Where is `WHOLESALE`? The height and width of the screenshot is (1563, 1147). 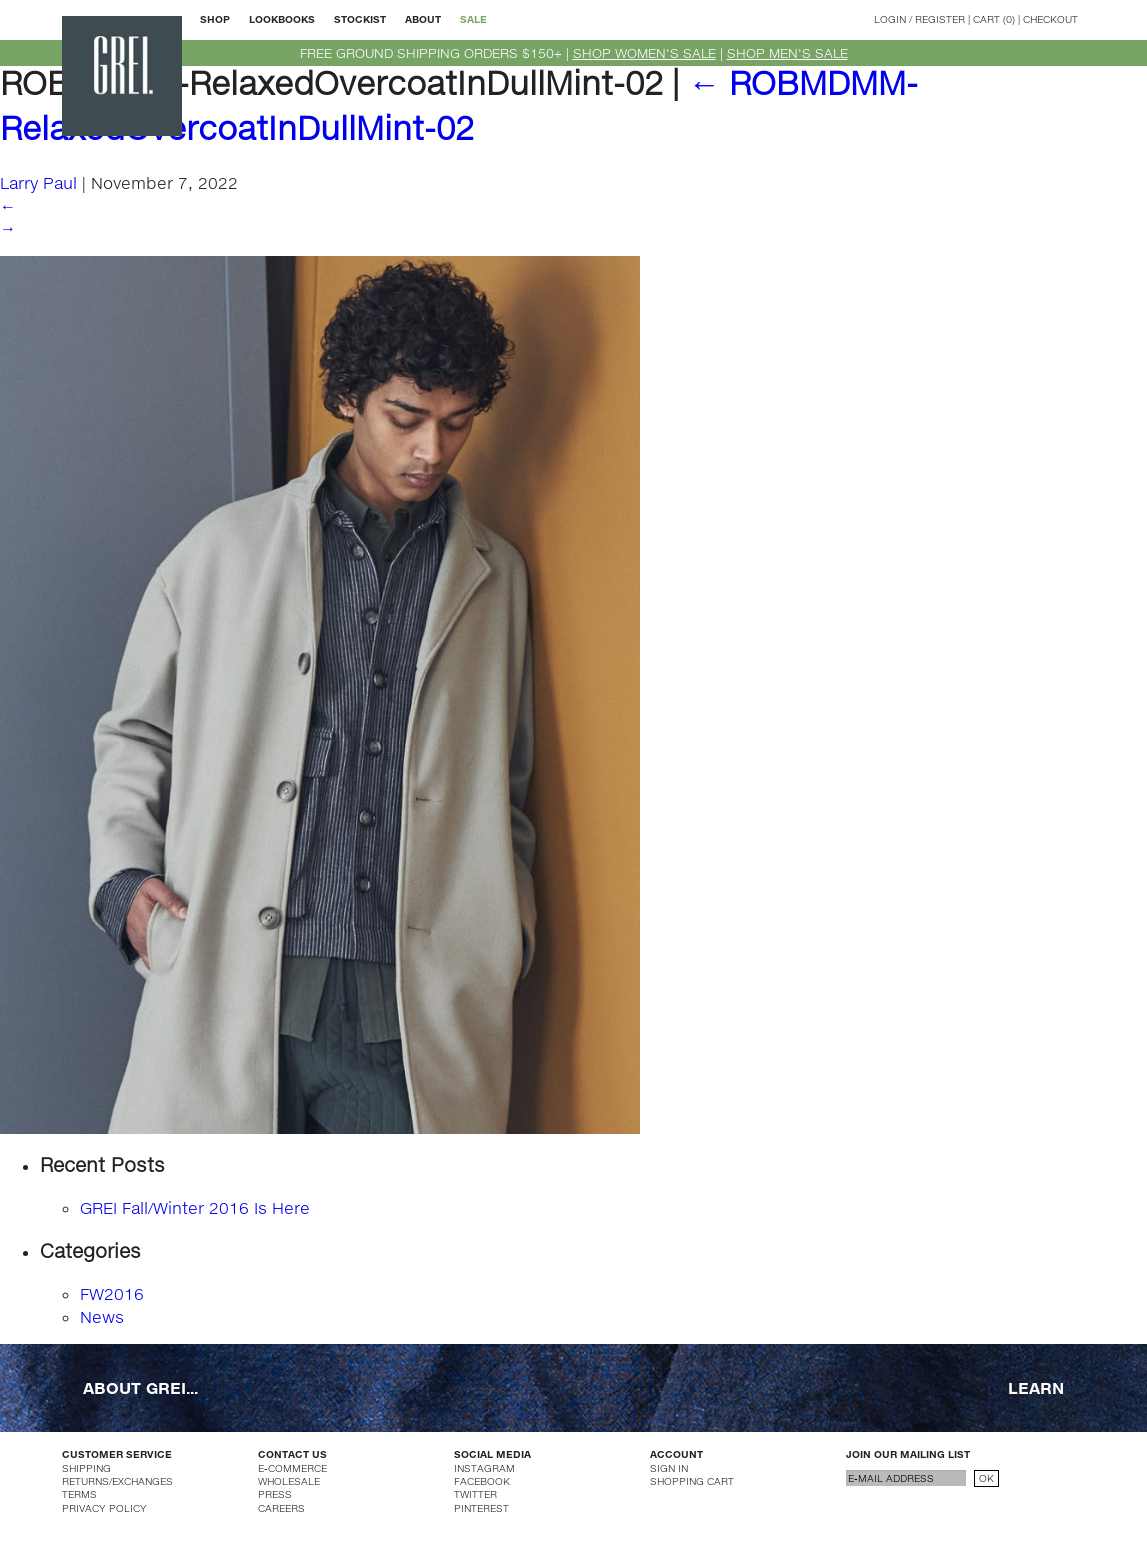
WHOLESALE is located at coordinates (289, 1481).